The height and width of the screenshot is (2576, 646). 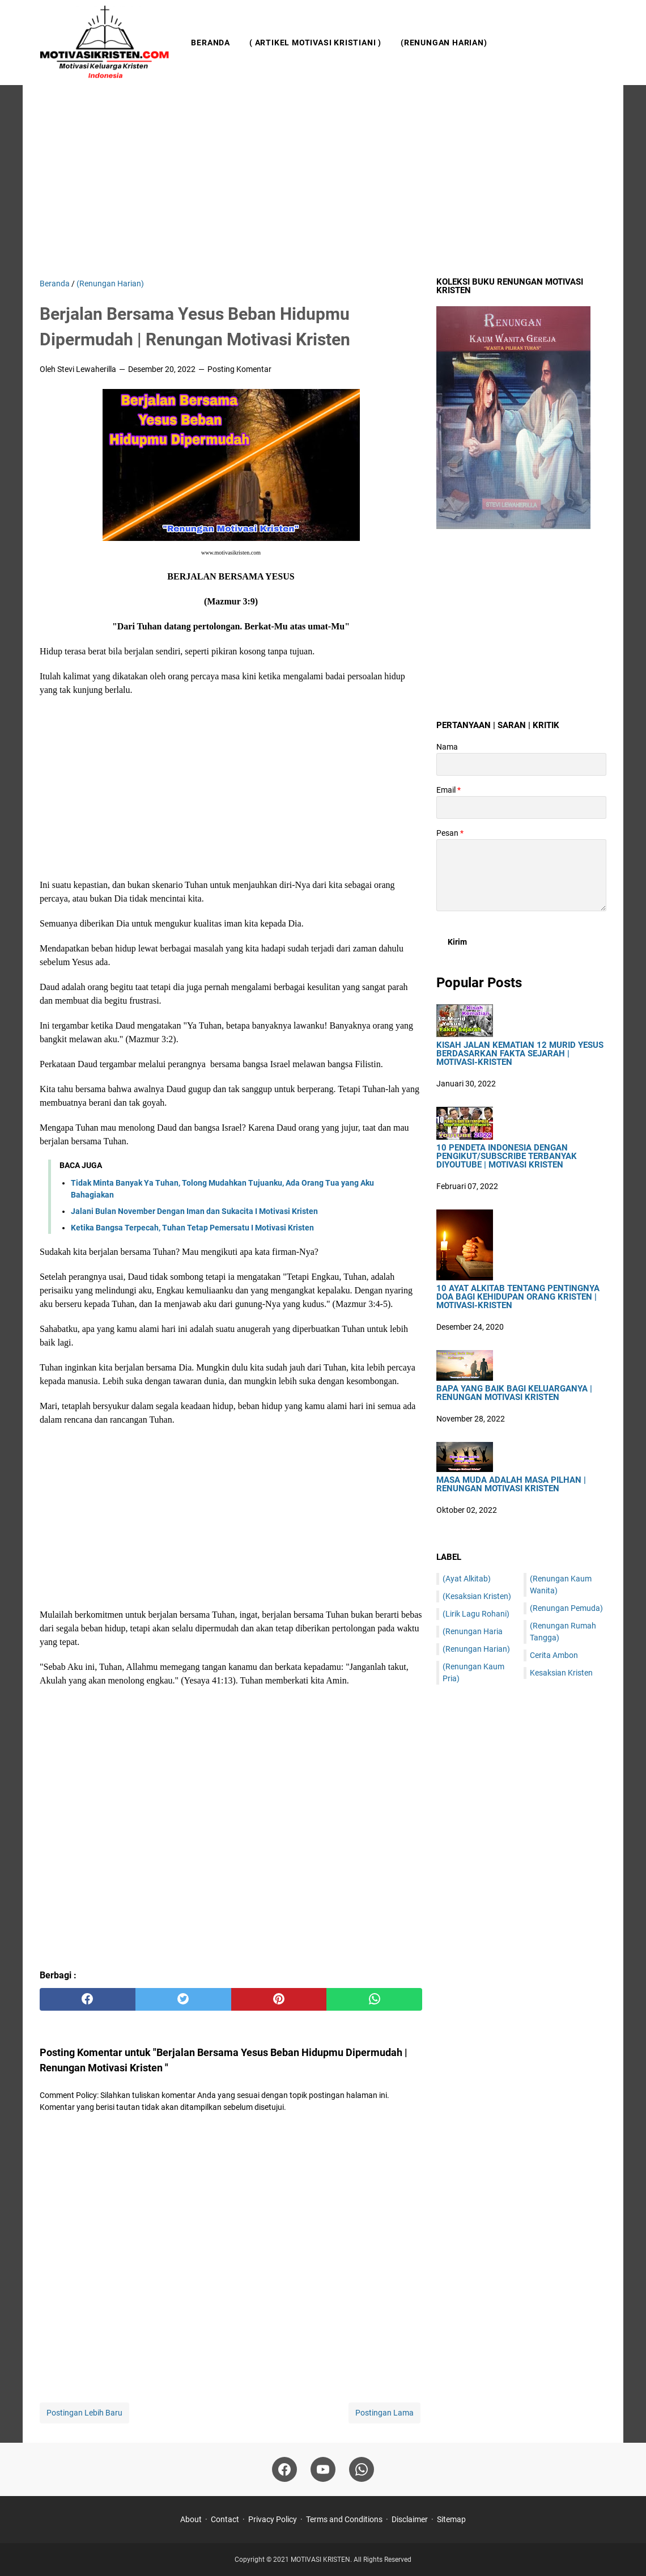 I want to click on [twitter], so click(x=183, y=1999).